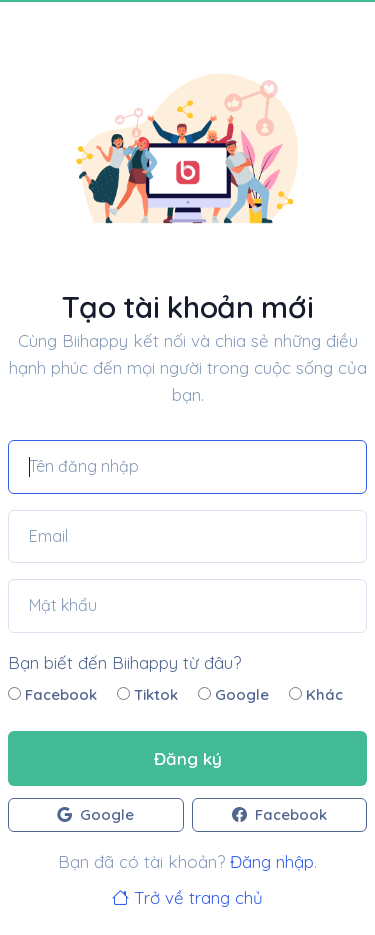 The height and width of the screenshot is (935, 375). I want to click on Khác, so click(316, 694).